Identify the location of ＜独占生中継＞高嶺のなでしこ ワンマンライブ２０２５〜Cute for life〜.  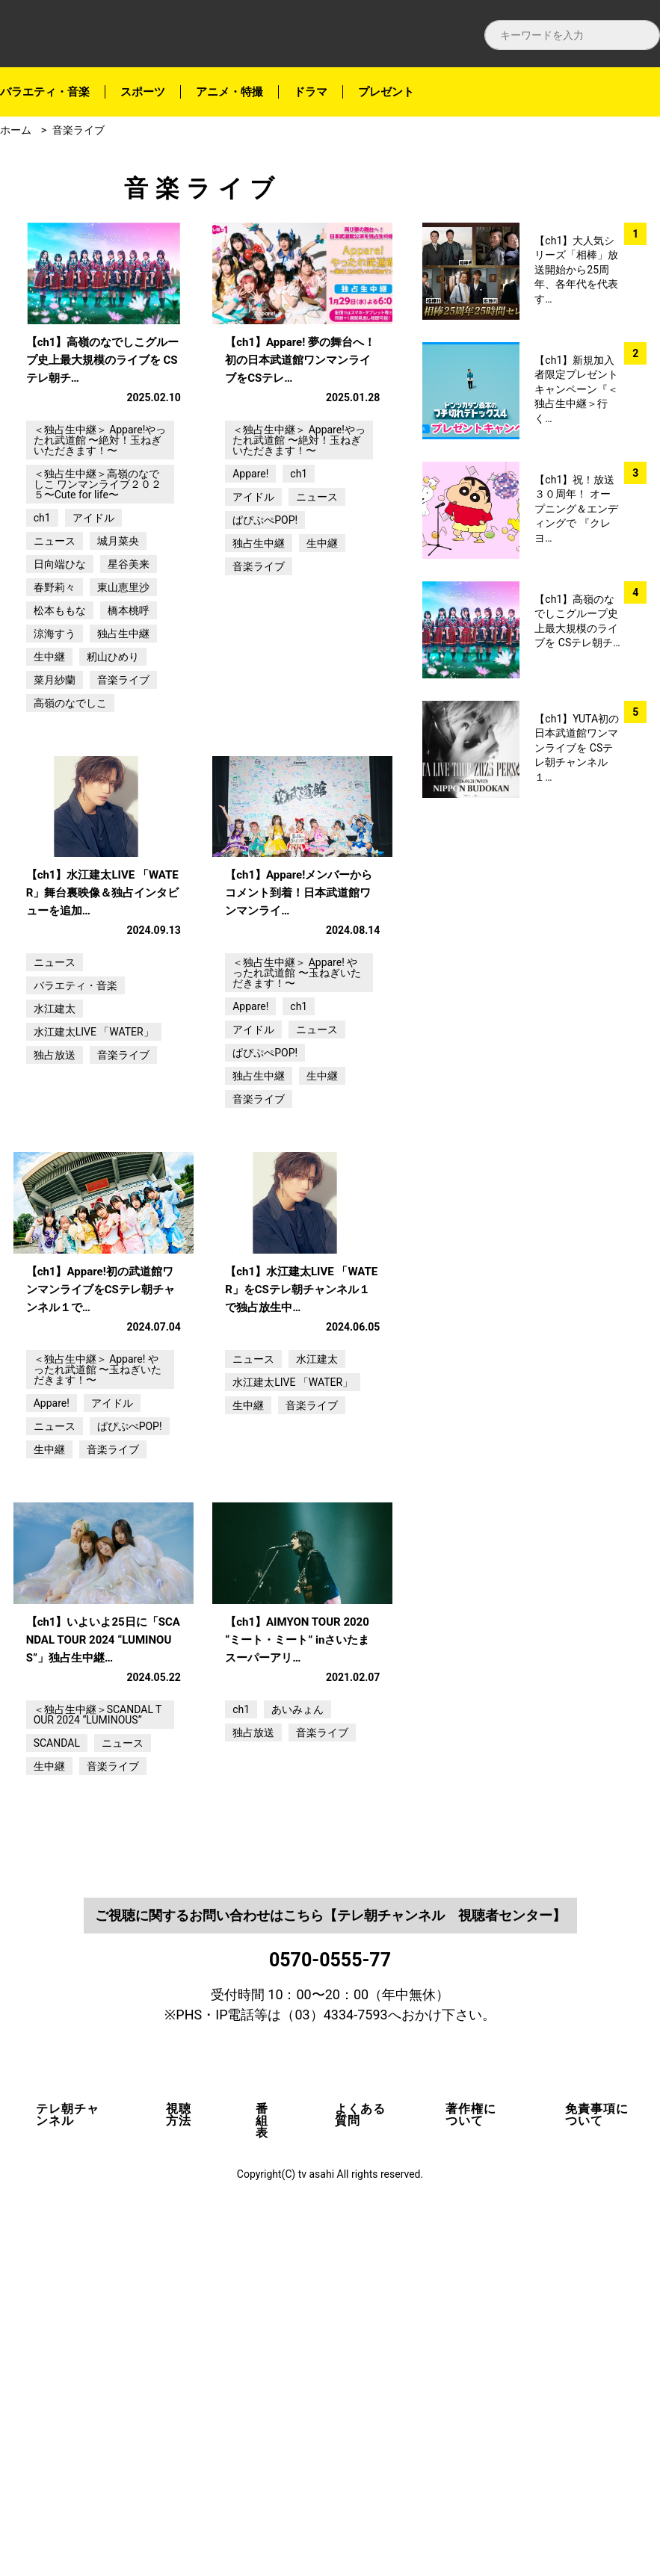
(97, 573).